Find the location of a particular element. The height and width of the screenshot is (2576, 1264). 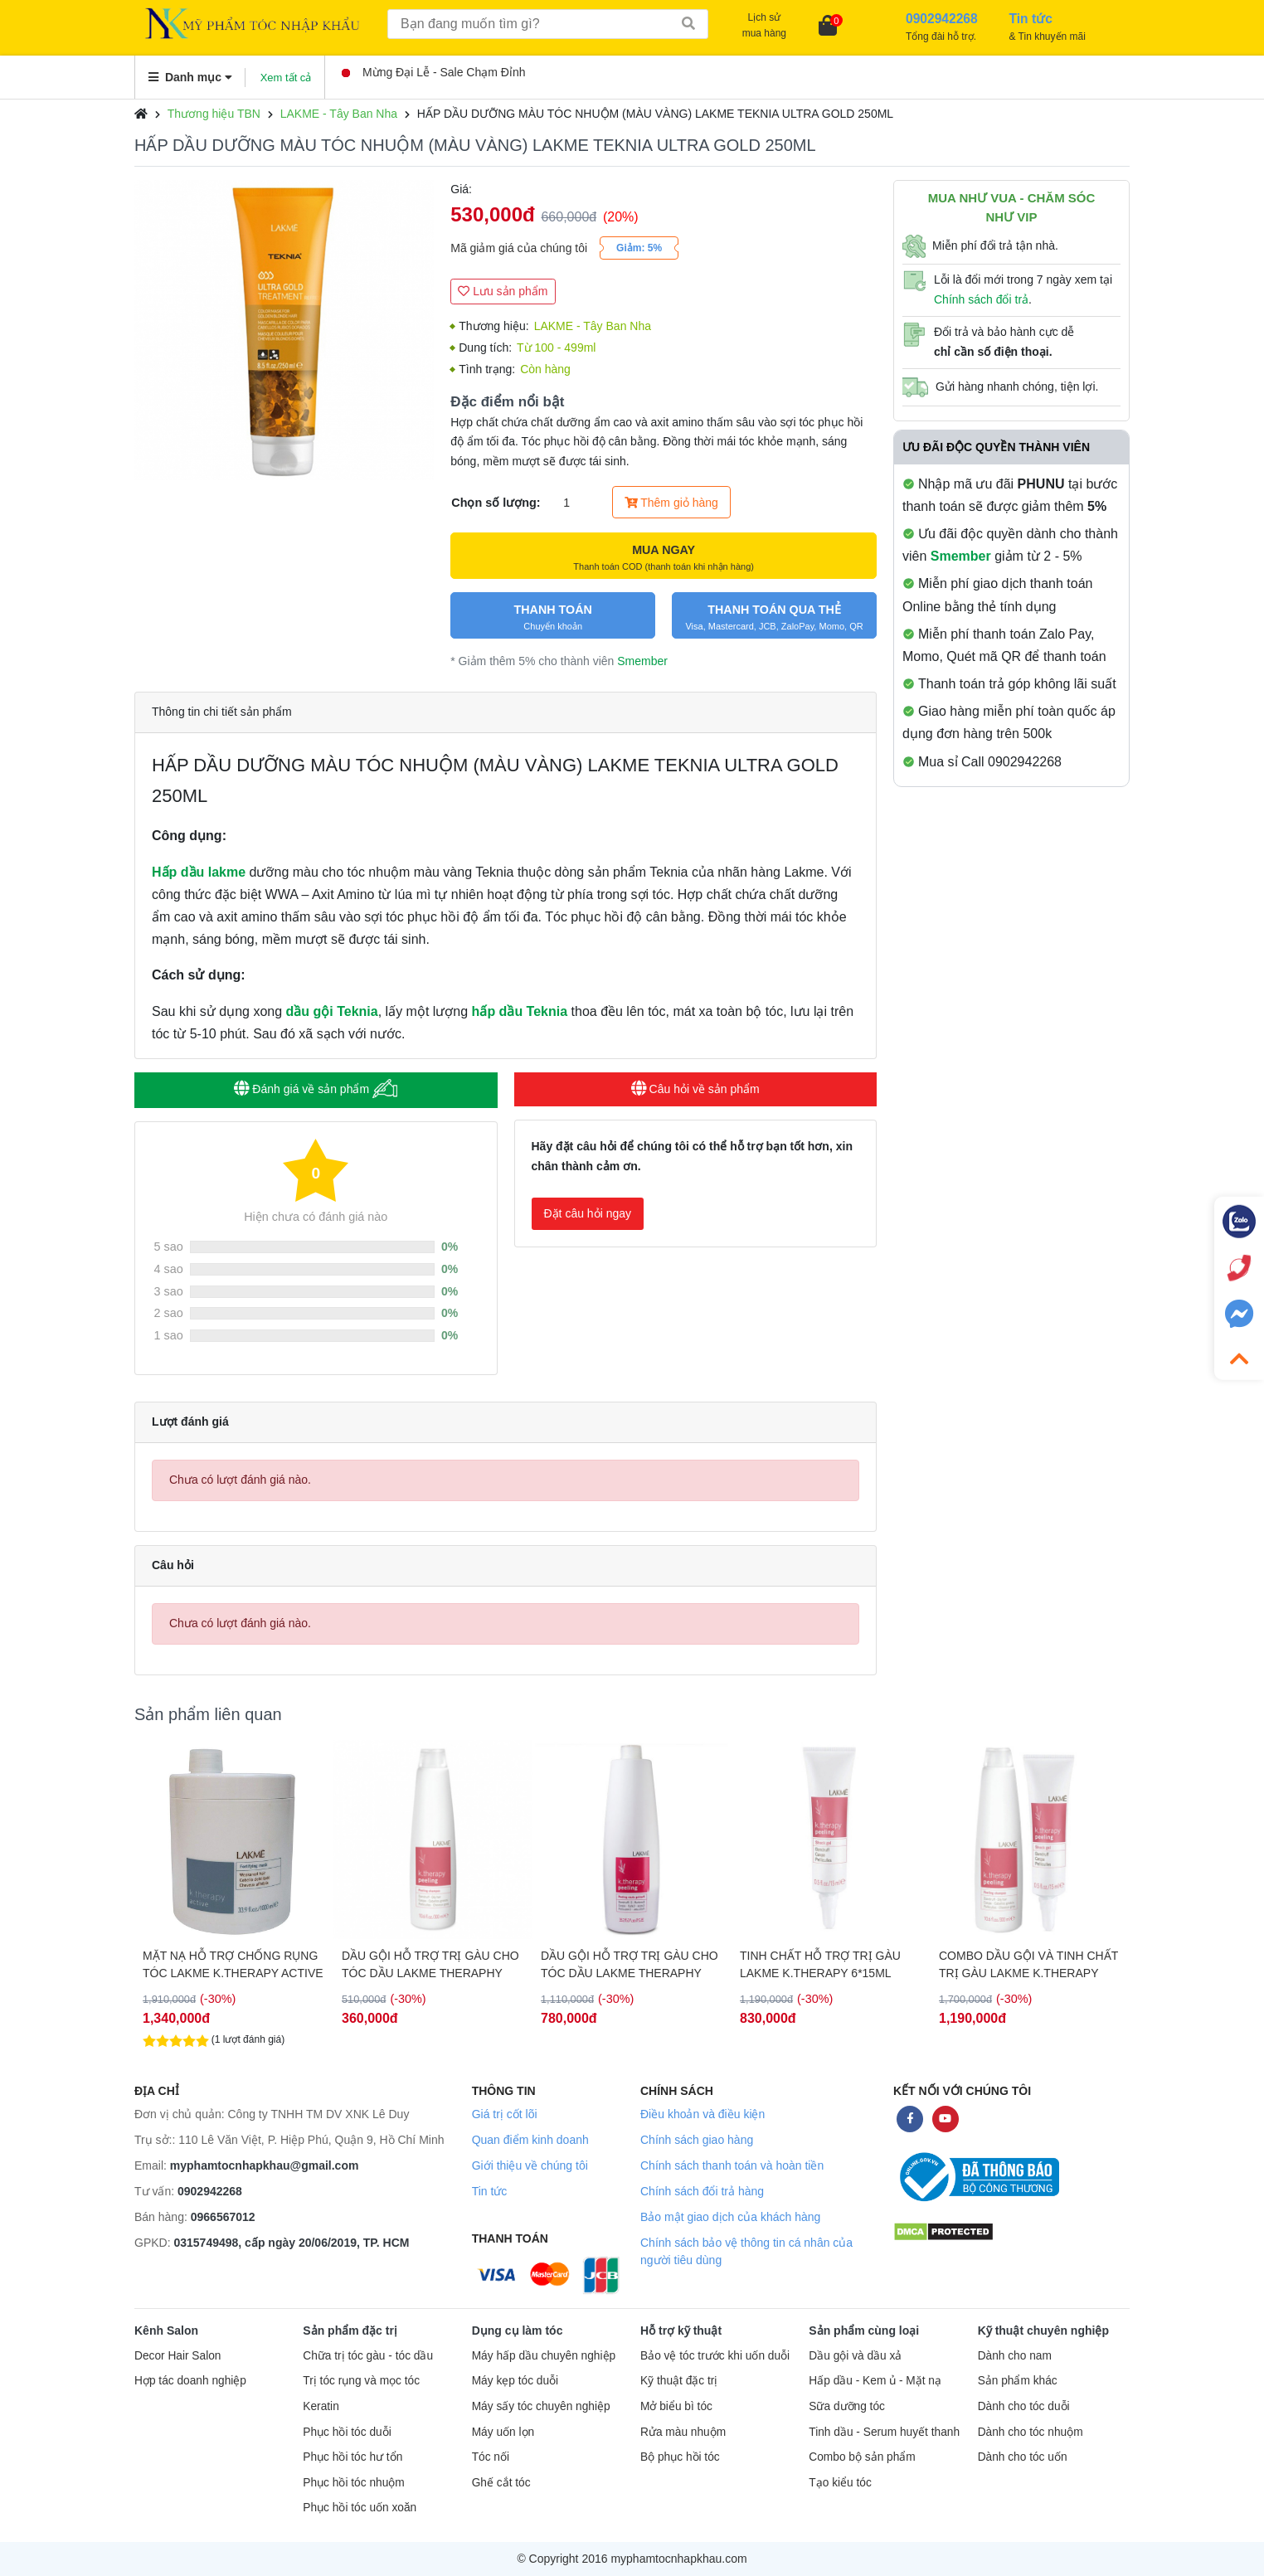

Dành cho tóc duỗi is located at coordinates (1024, 2406).